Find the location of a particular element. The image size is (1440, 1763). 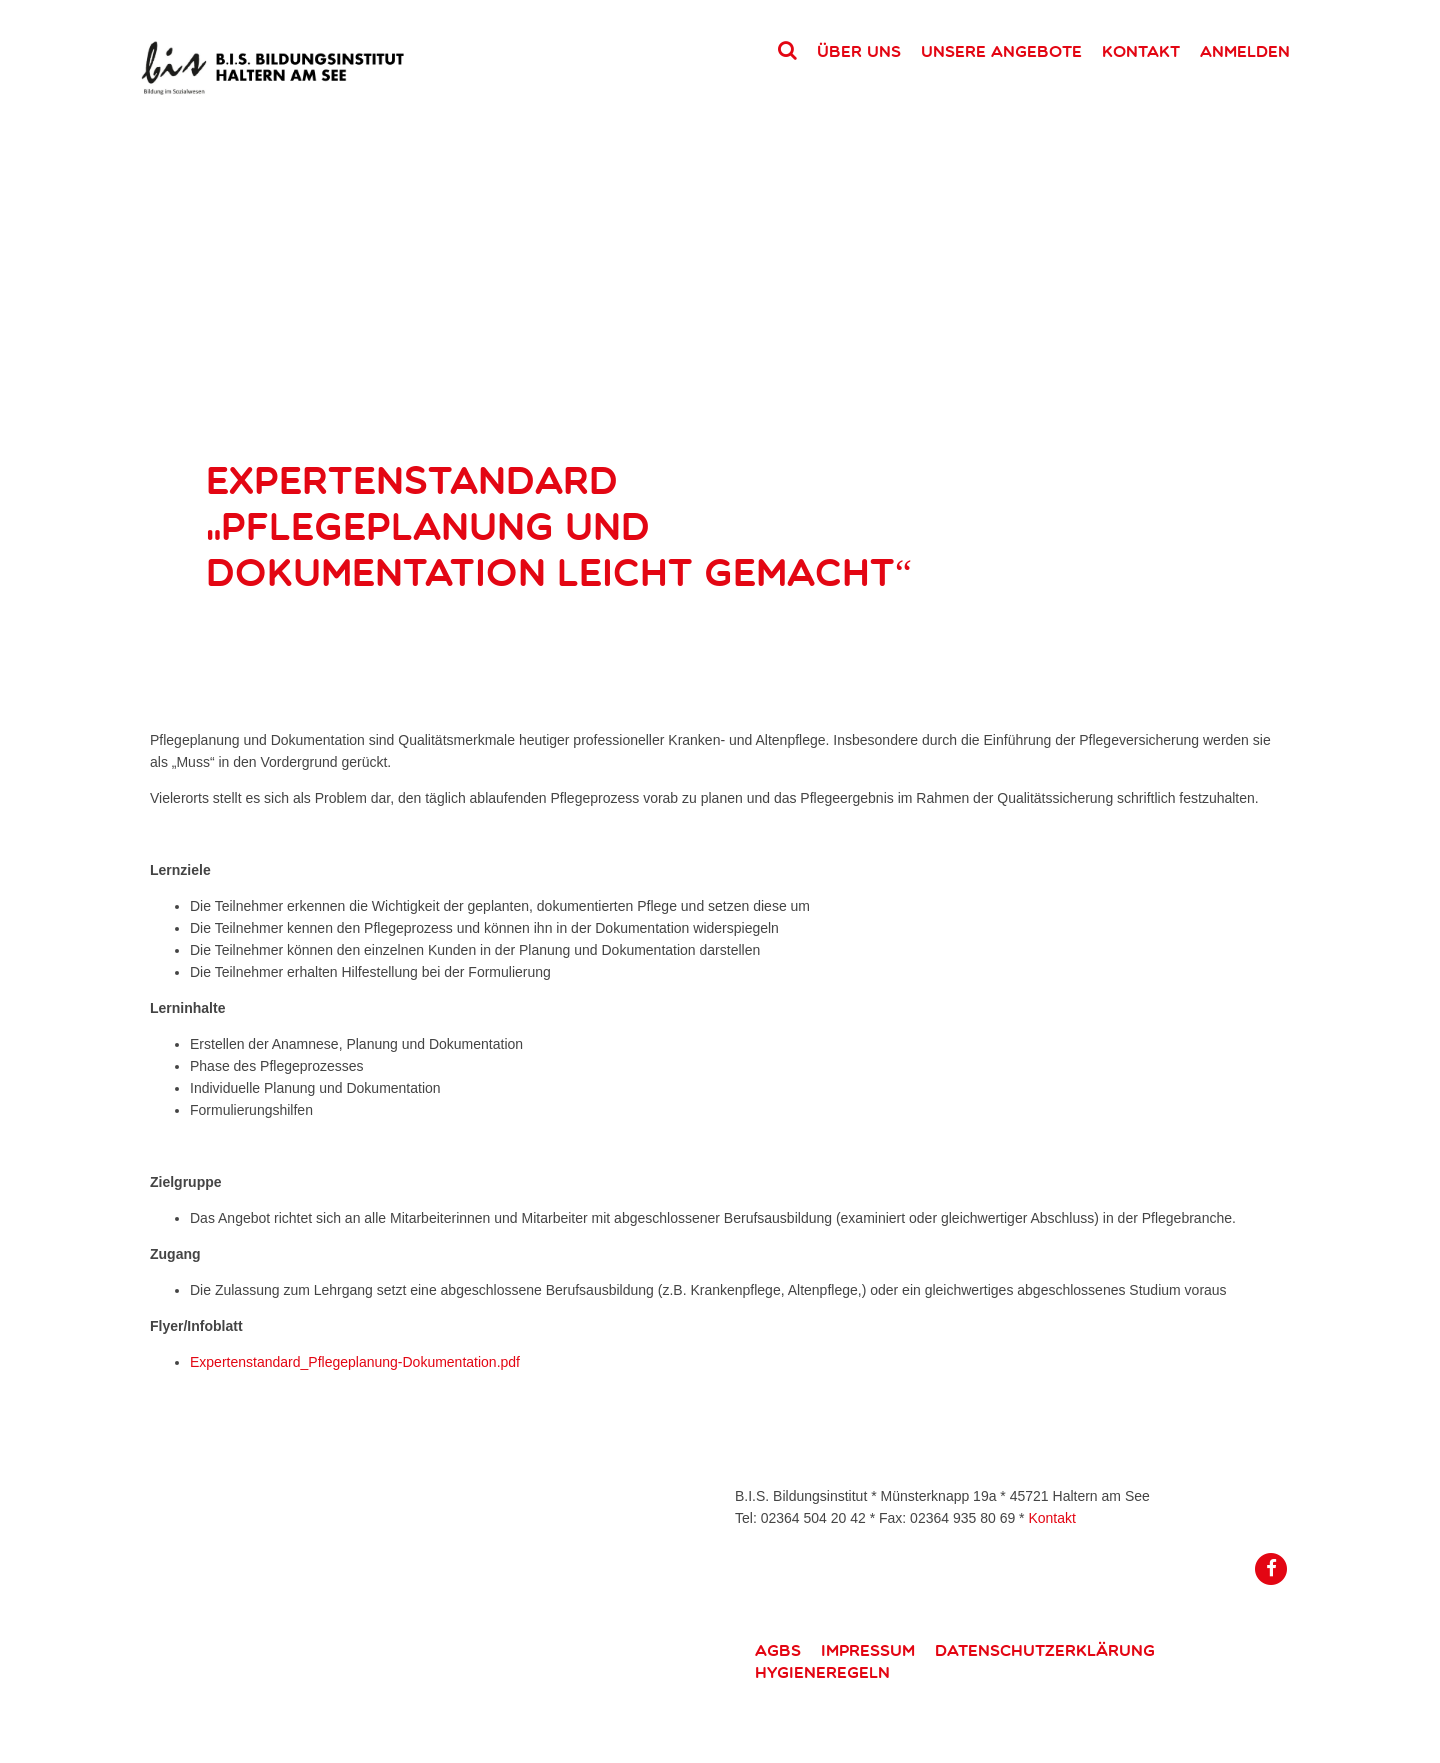

Über uns is located at coordinates (859, 51).